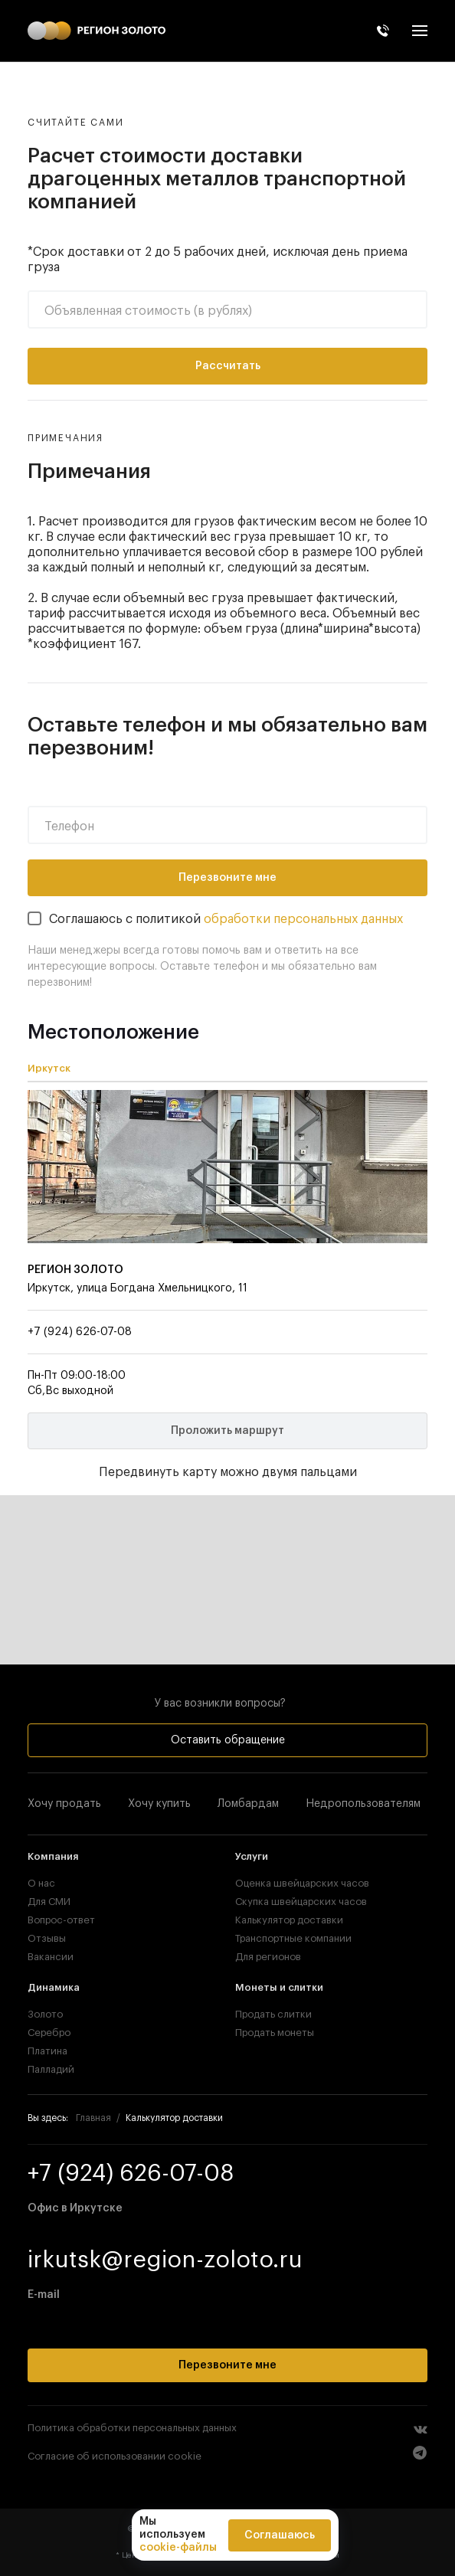 This screenshot has height=2576, width=455. What do you see at coordinates (51, 2069) in the screenshot?
I see `Палладий` at bounding box center [51, 2069].